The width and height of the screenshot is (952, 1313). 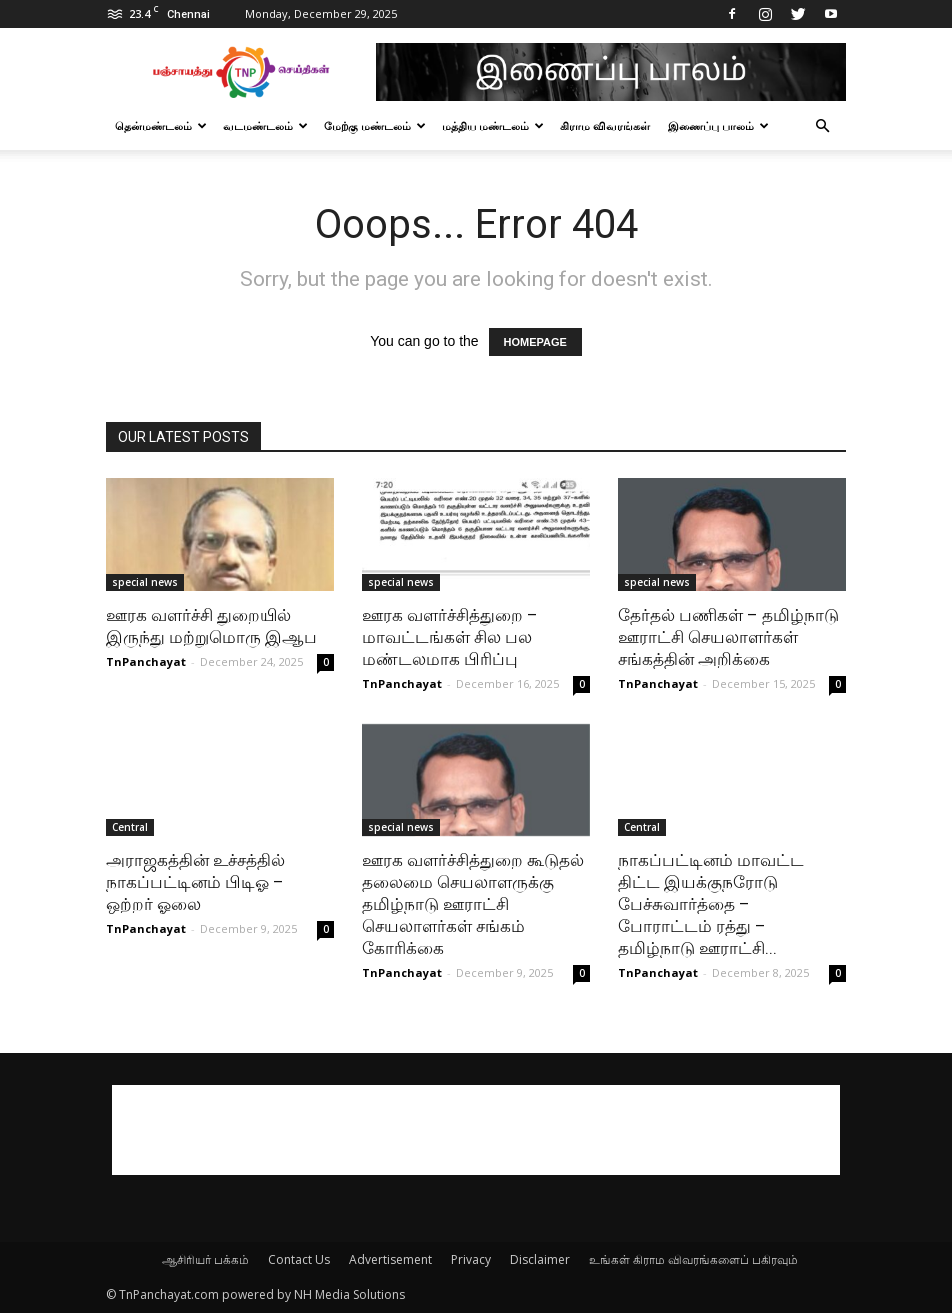 I want to click on உங்கள் கிராம விவரங்களைப் பகிரவும், so click(x=693, y=1259).